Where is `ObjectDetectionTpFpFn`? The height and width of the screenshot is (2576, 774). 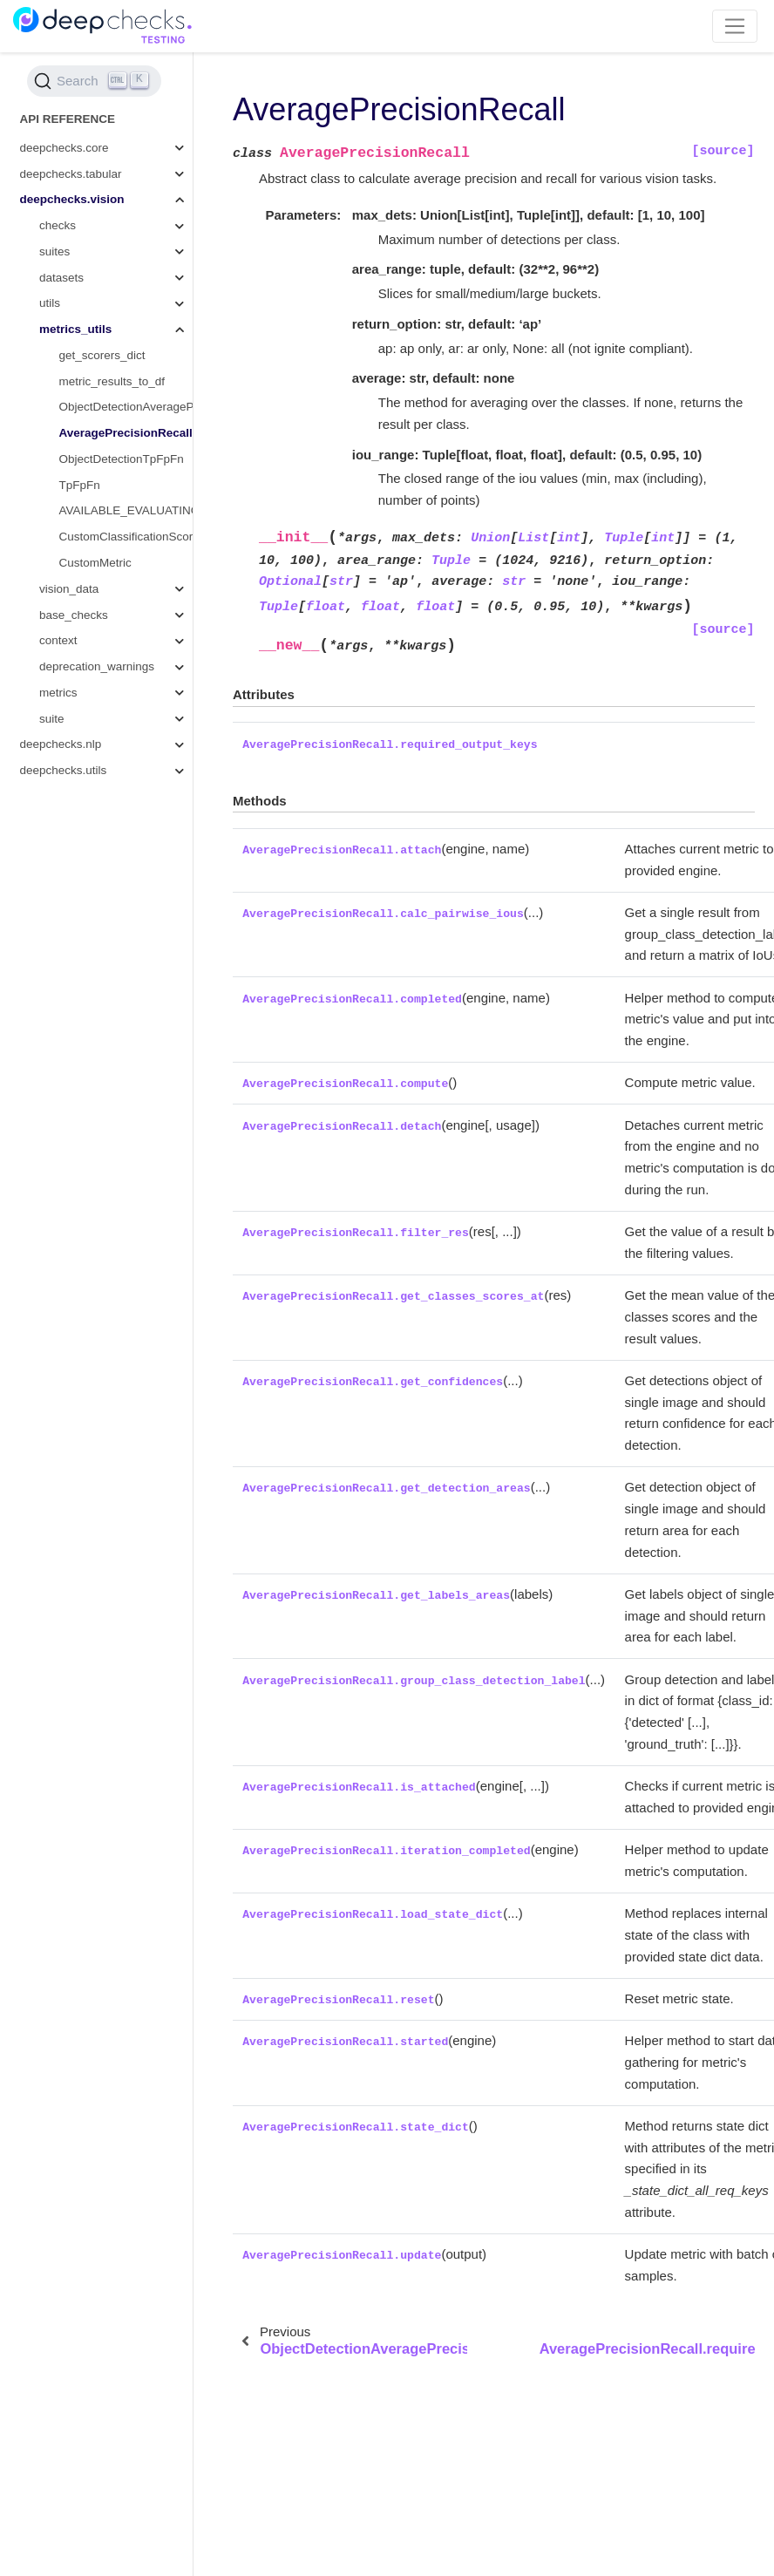 ObjectDetectionTpFpFn is located at coordinates (121, 459).